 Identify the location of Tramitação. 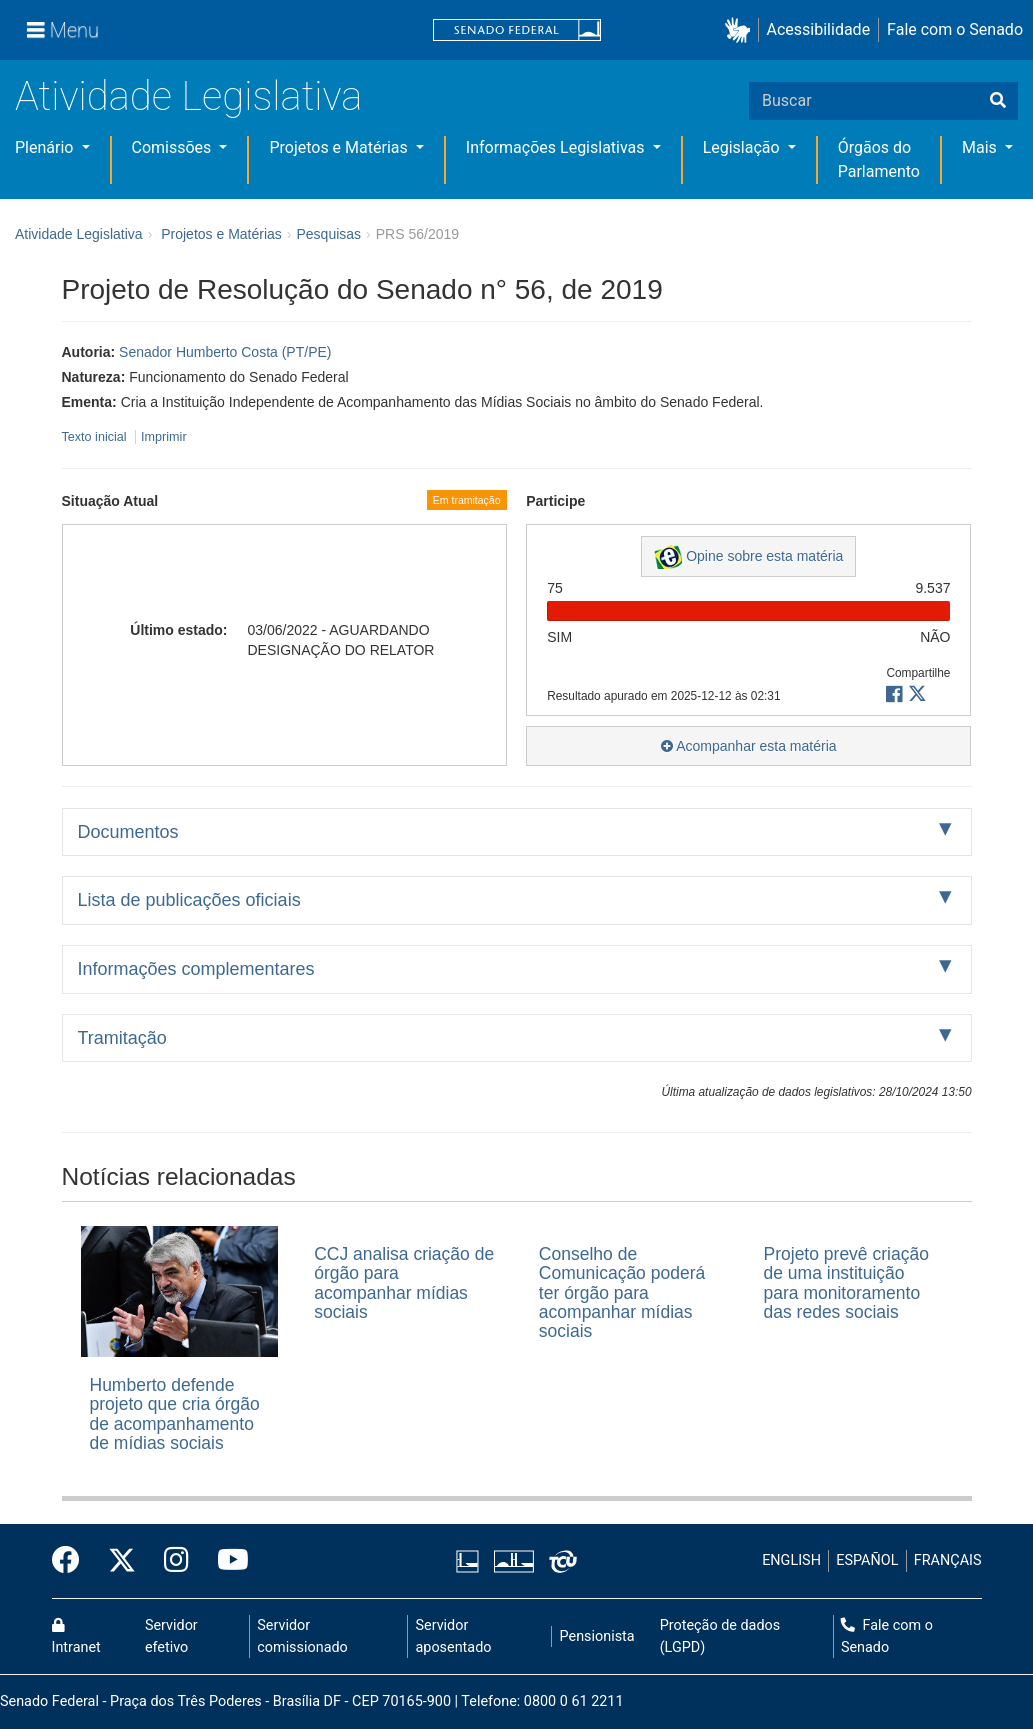
(122, 1038).